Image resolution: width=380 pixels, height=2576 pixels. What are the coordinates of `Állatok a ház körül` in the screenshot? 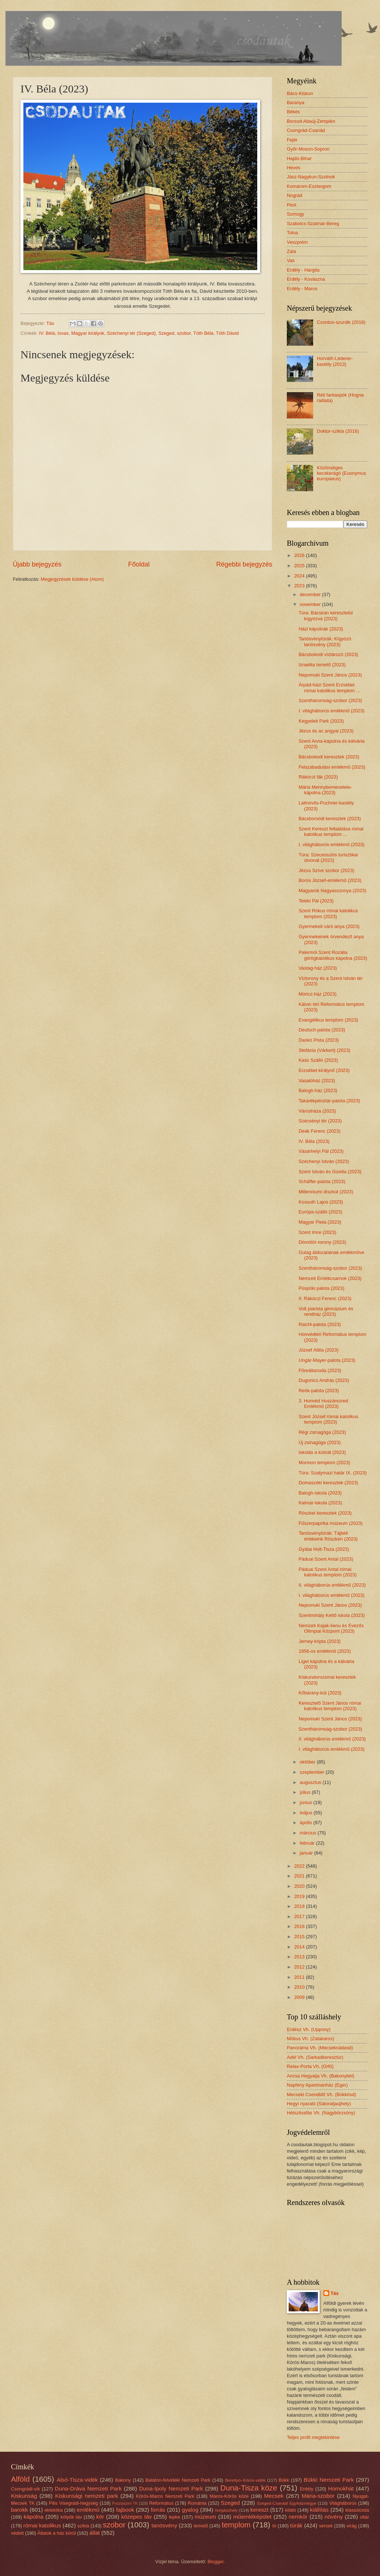 It's located at (56, 2533).